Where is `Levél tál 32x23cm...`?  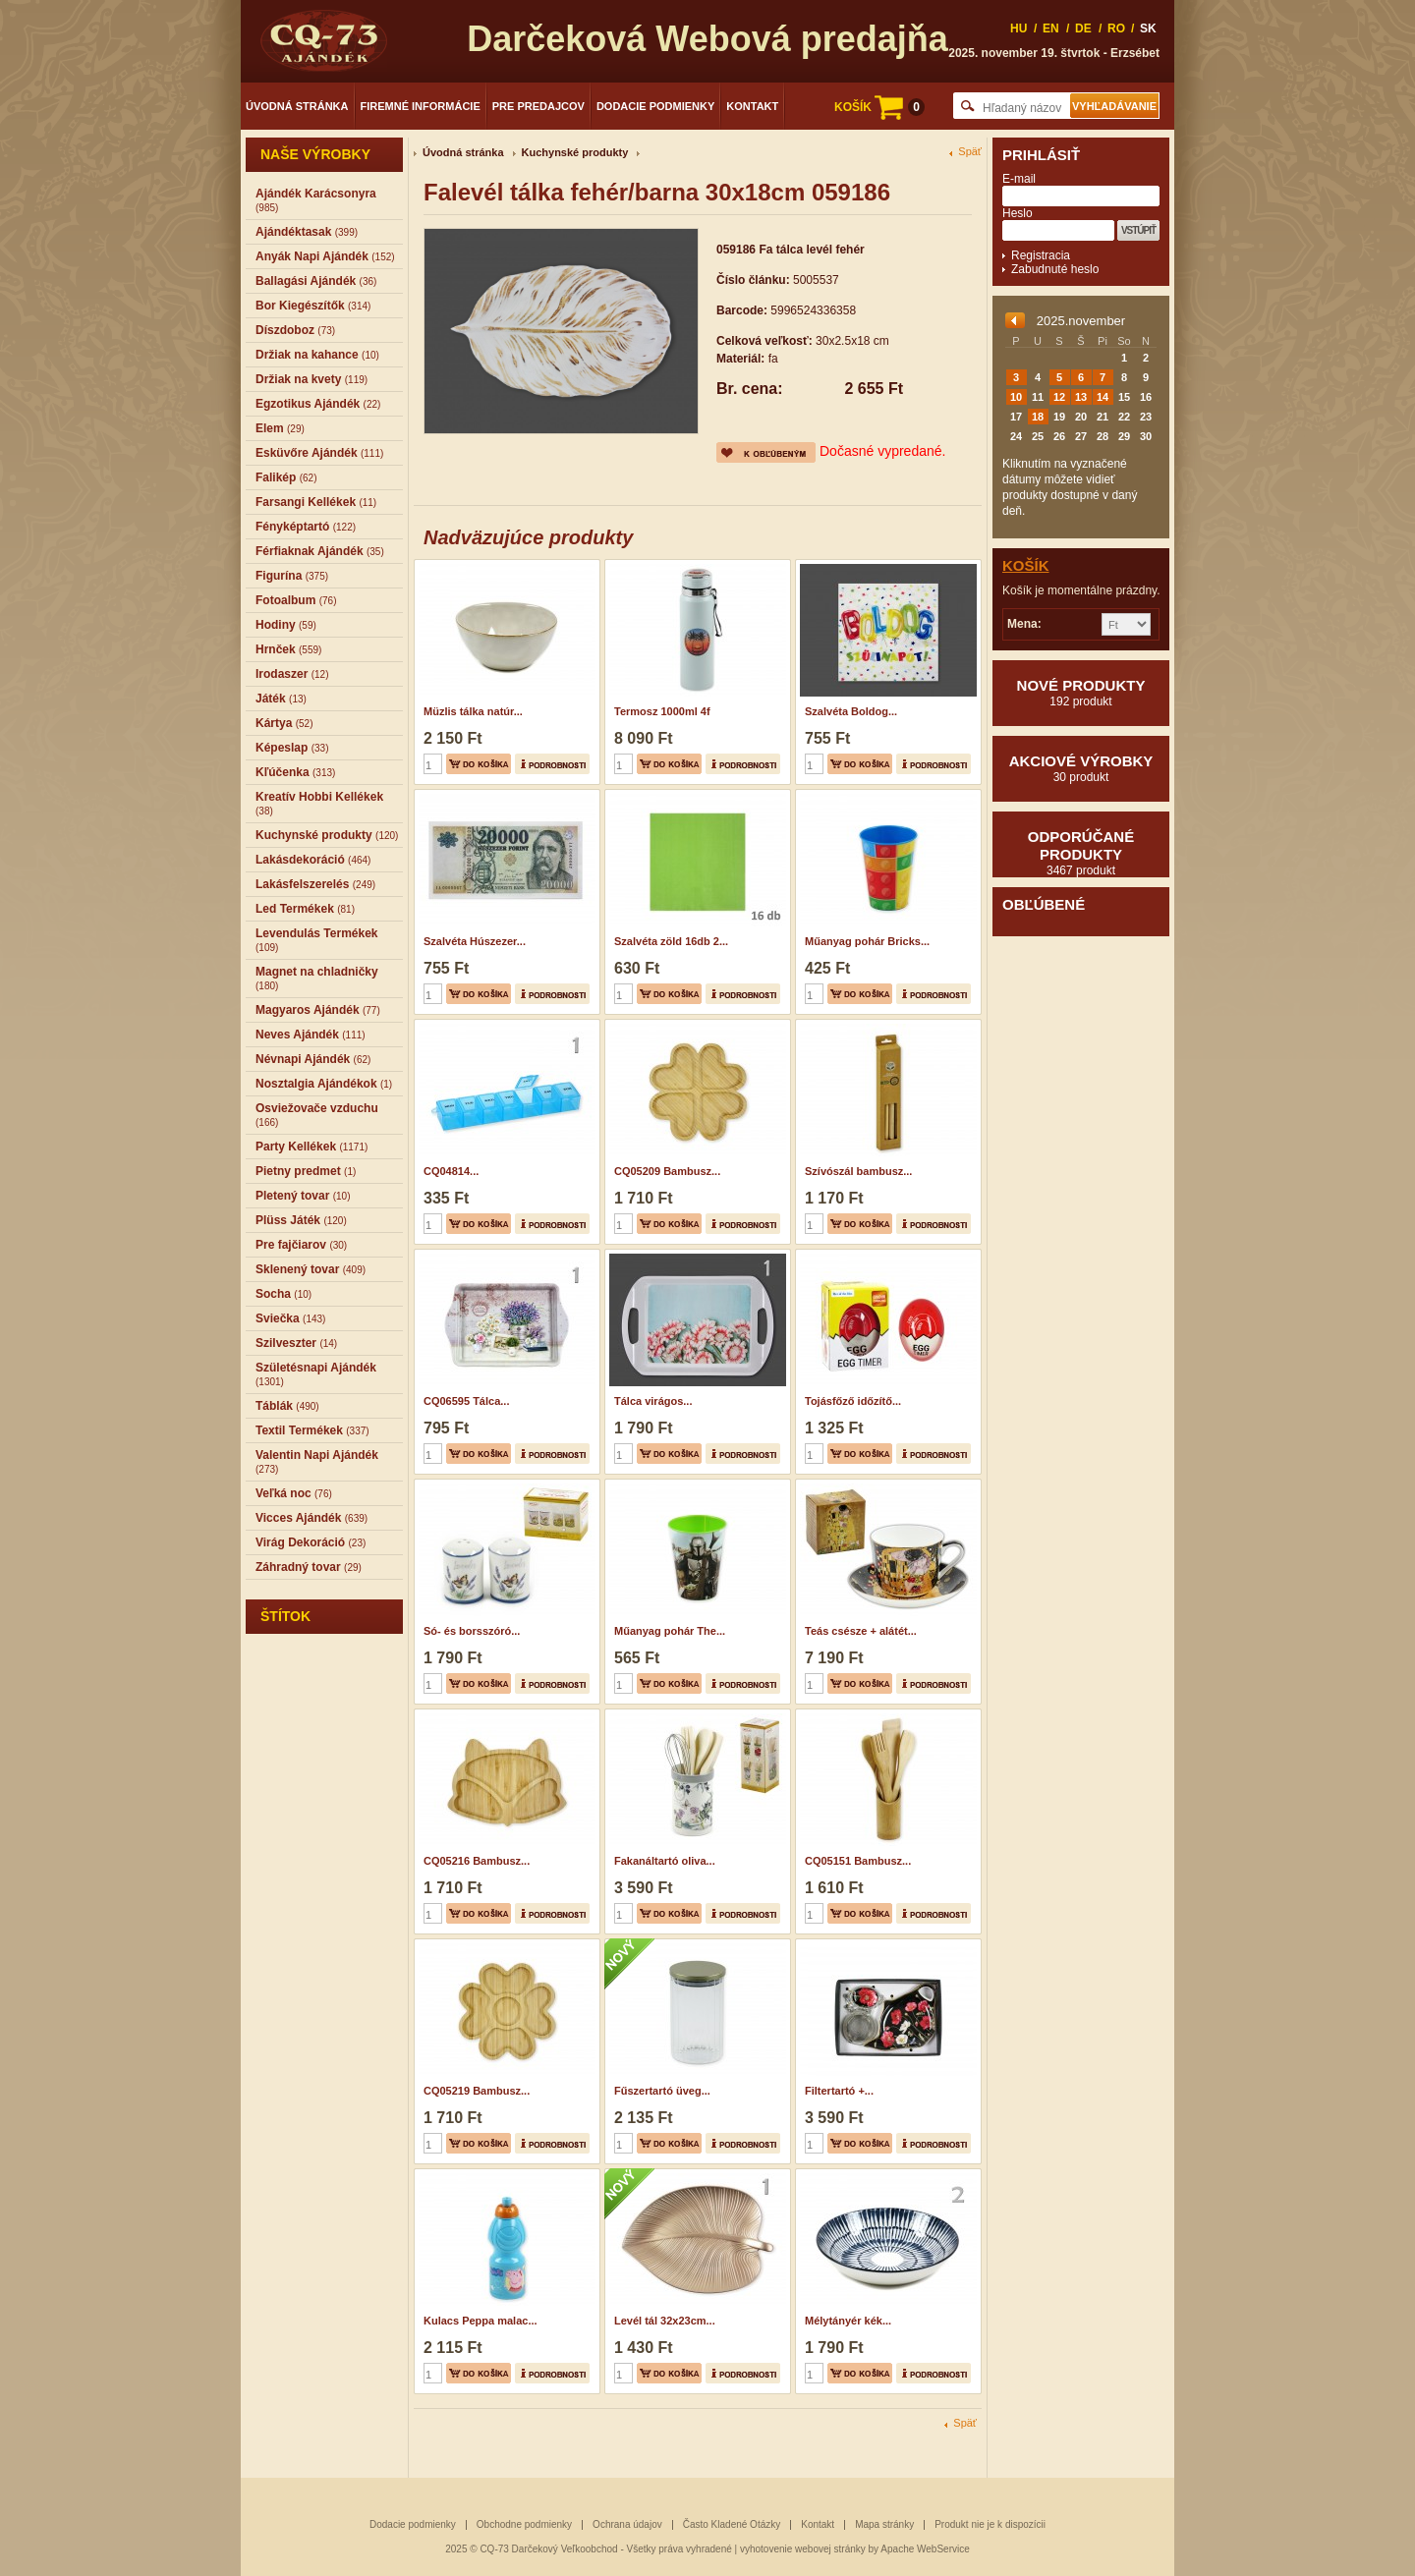
Levél tál 32x23cm... is located at coordinates (664, 2320).